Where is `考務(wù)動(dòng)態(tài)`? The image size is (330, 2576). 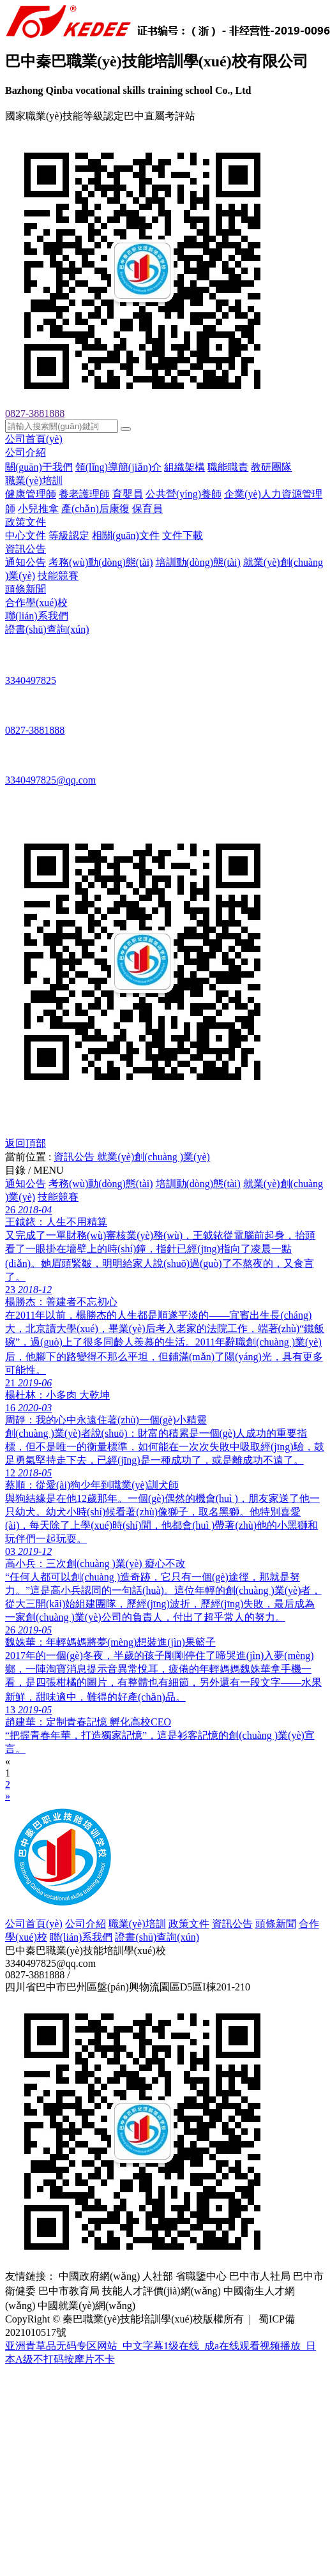
考務(wù)動(dòng)態(tài) is located at coordinates (101, 562).